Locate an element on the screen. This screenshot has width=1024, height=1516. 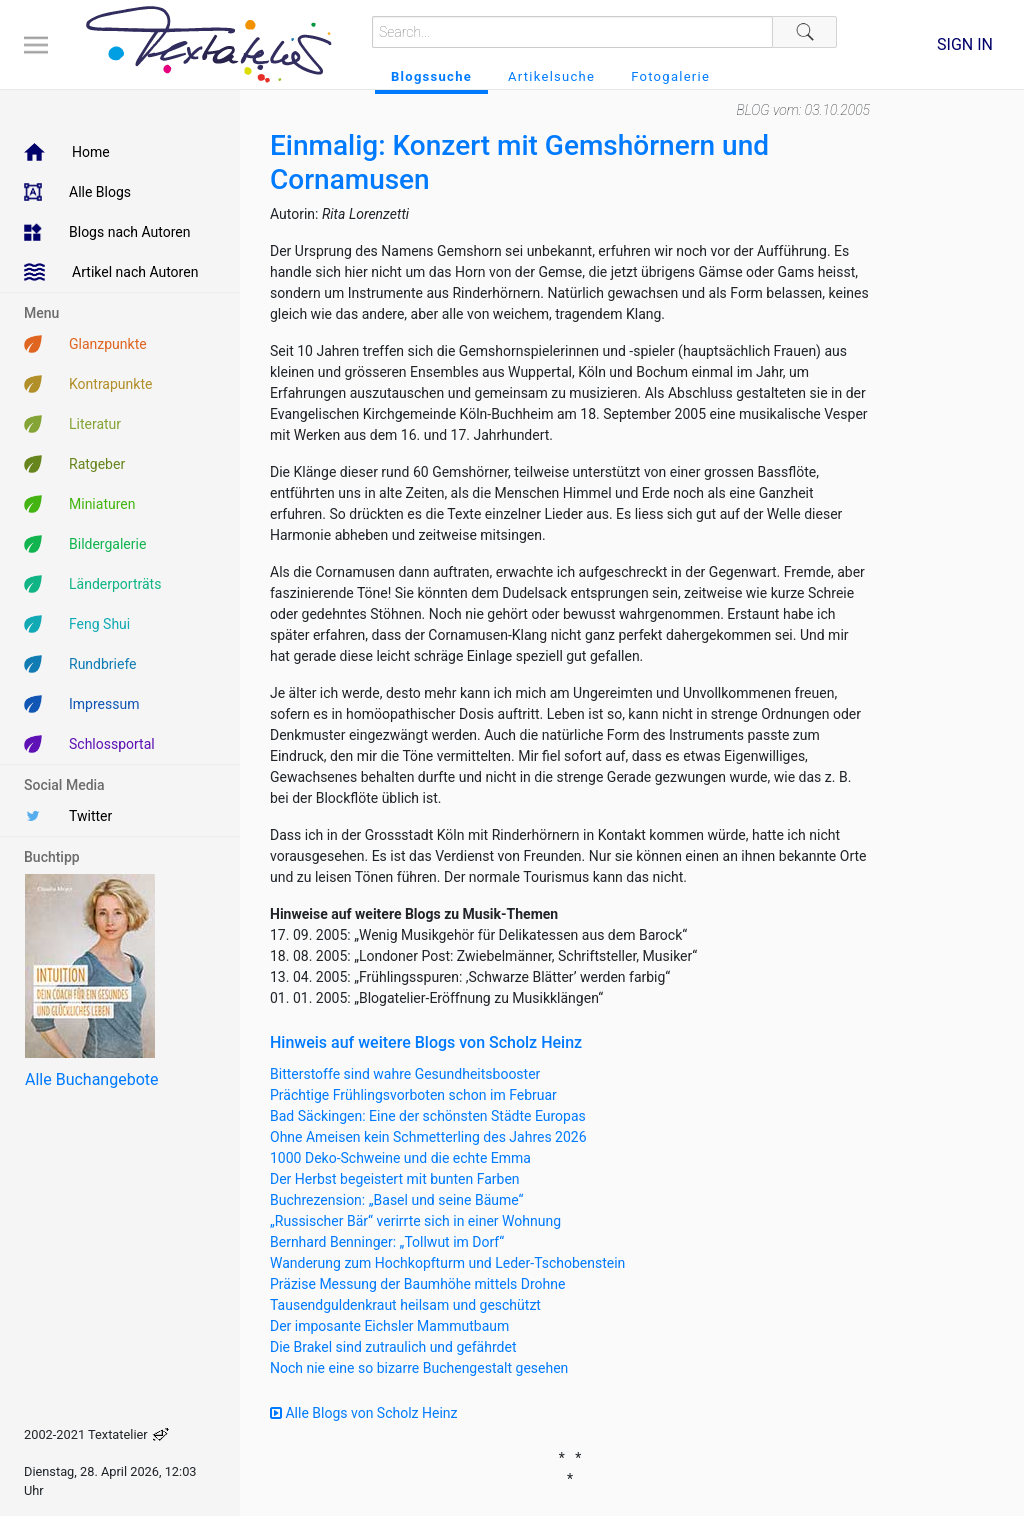
Der imposante Eichsler Mammutbaum is located at coordinates (389, 1326).